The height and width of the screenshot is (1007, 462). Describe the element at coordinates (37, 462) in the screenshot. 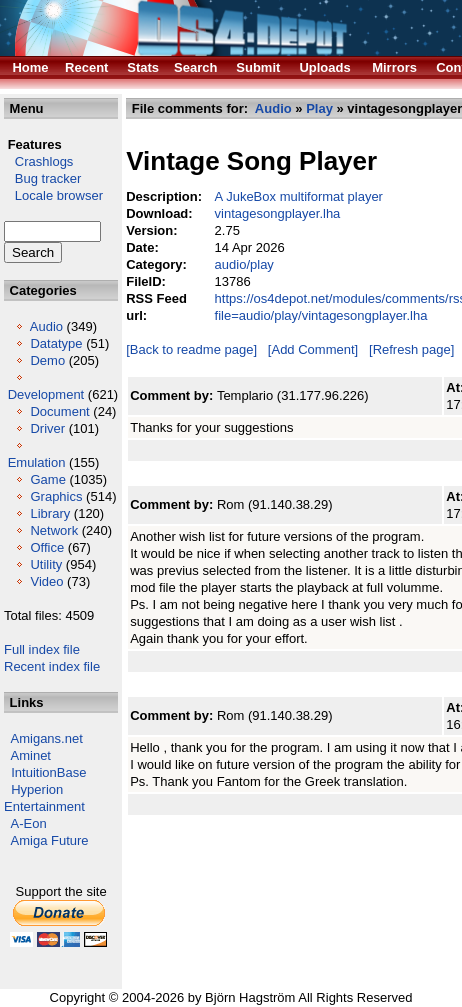

I see `Emulation` at that location.